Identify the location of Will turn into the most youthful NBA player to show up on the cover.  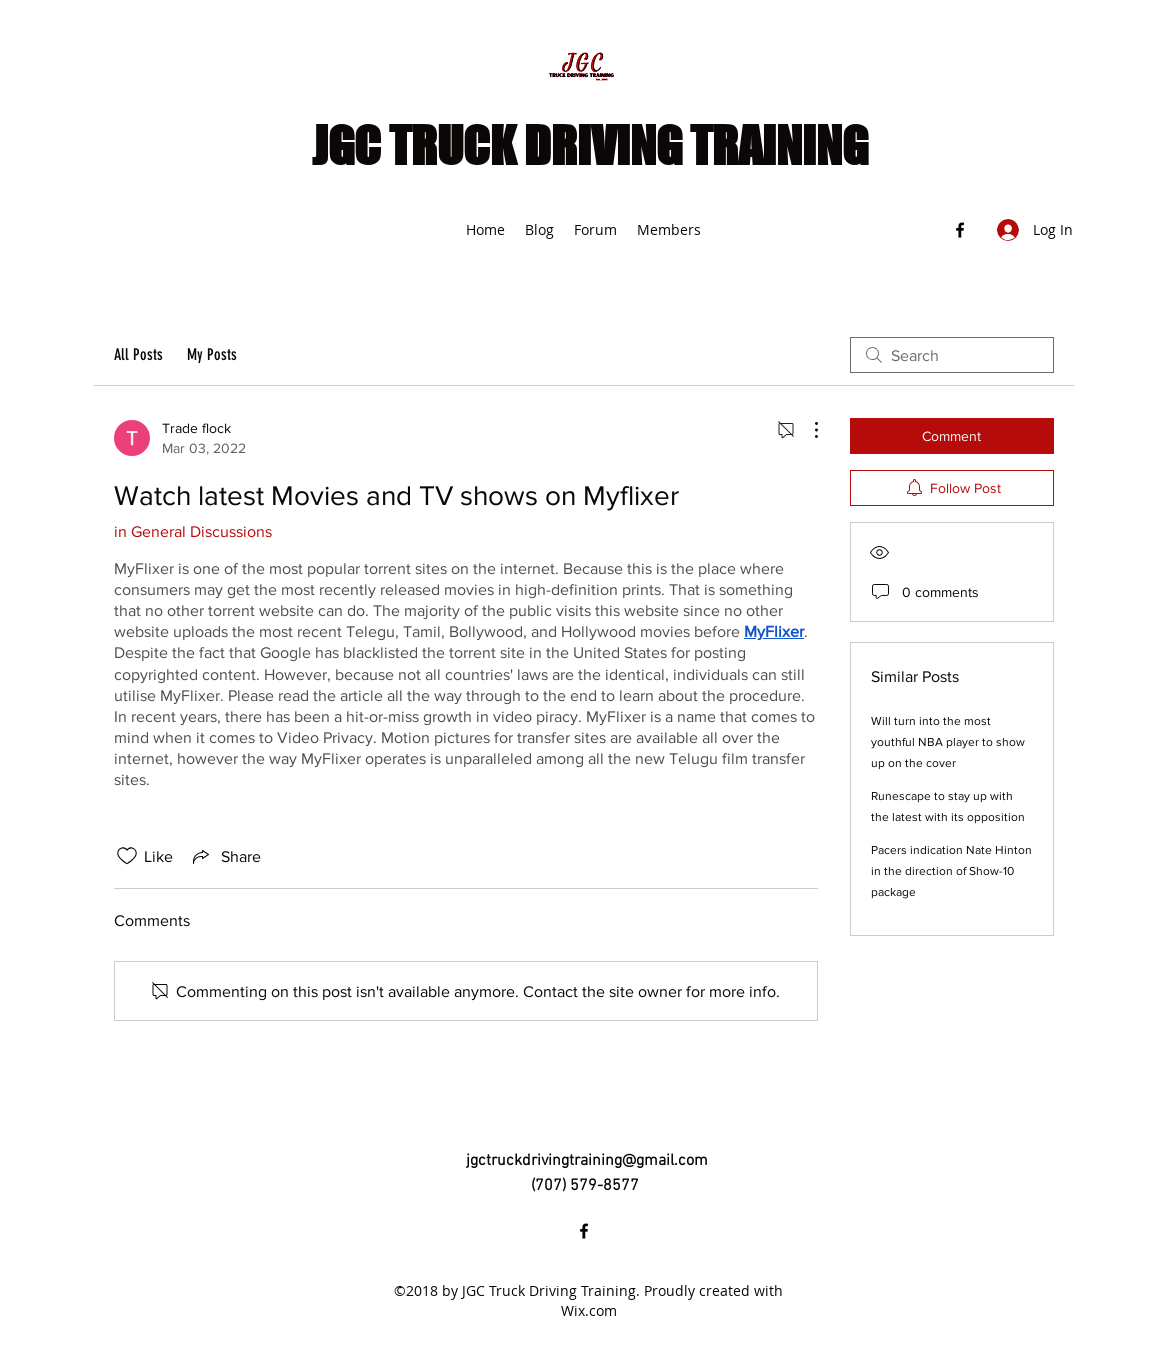
(948, 742).